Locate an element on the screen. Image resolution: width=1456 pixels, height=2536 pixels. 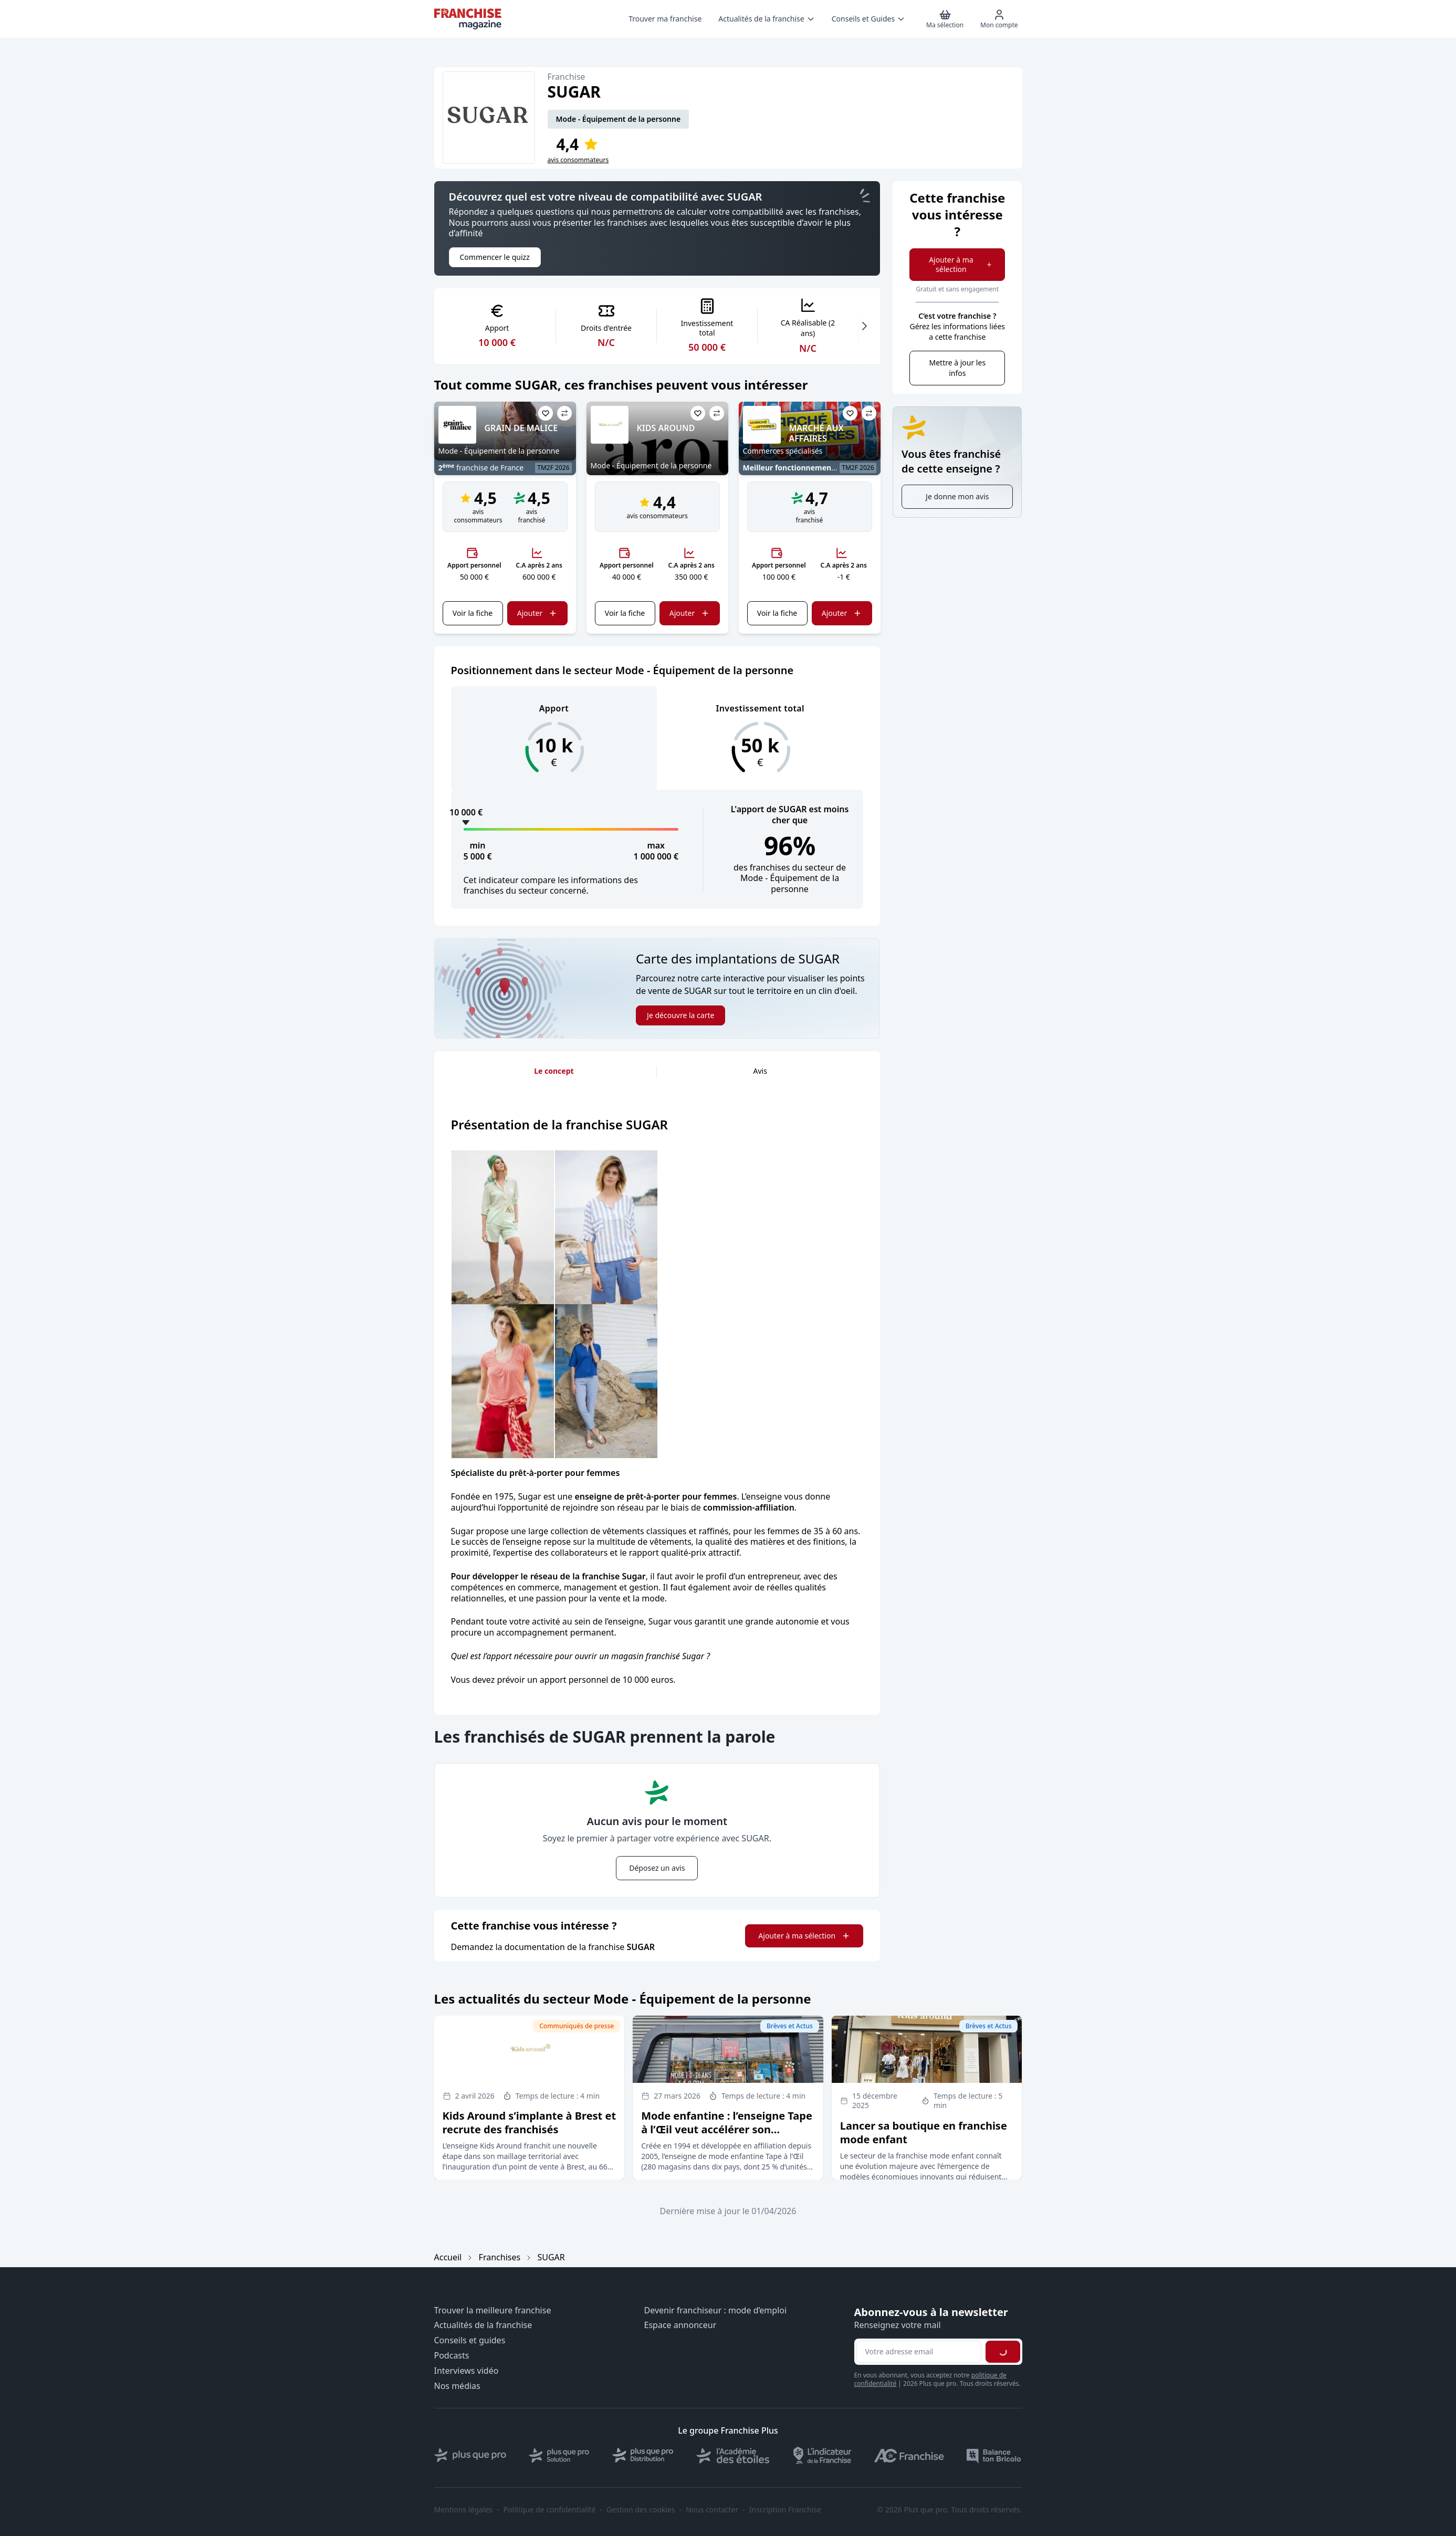
Interviews vidéo is located at coordinates (466, 2370).